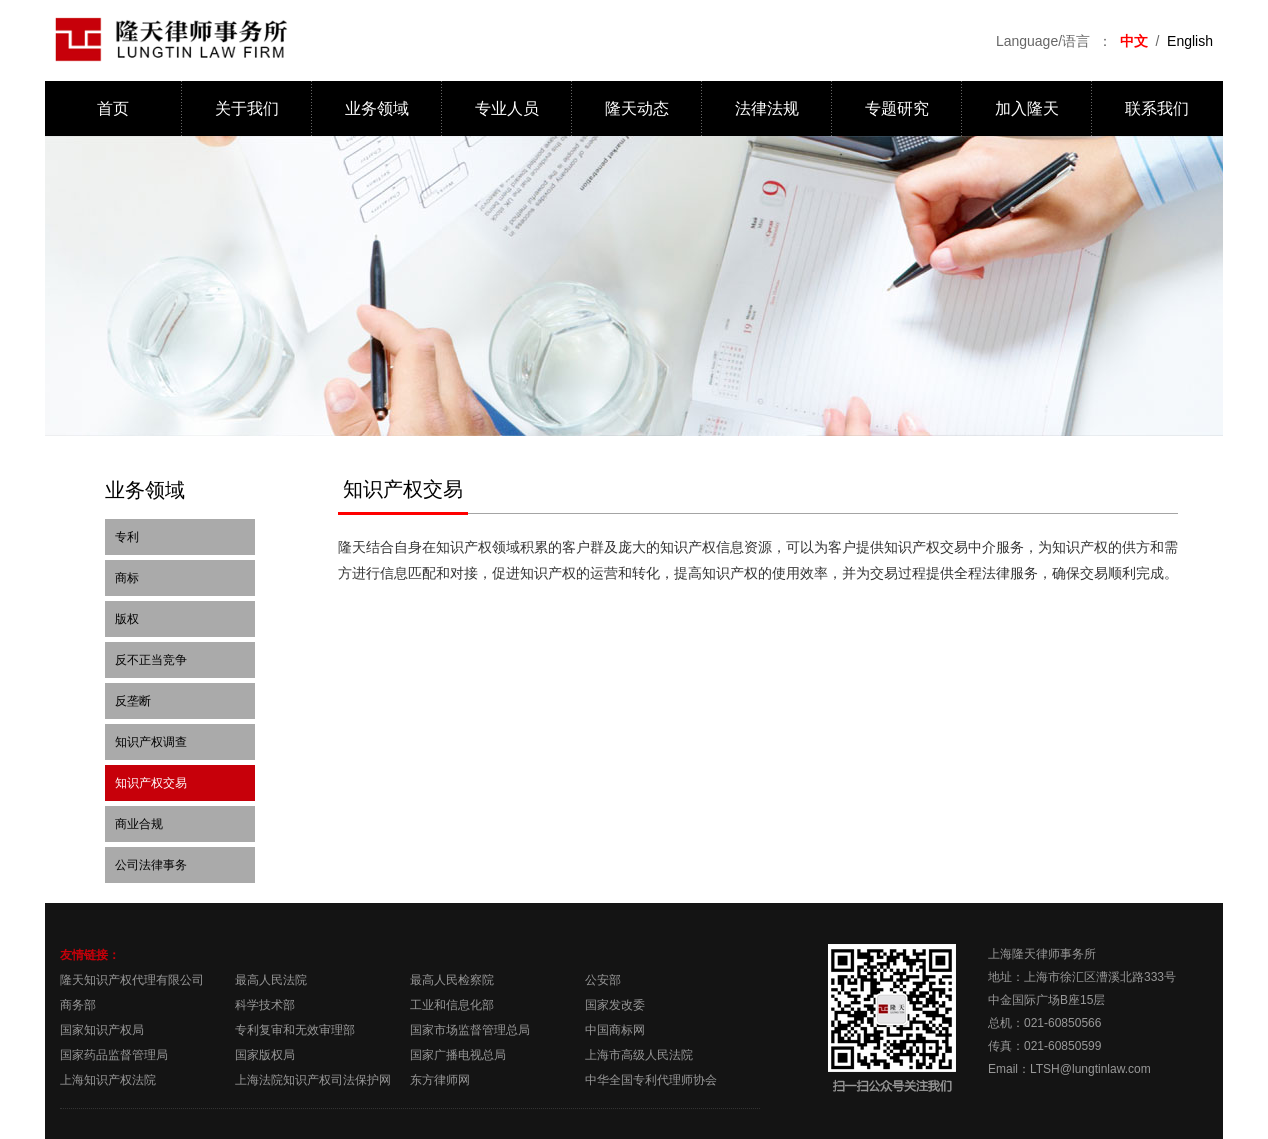 The image size is (1268, 1139). What do you see at coordinates (377, 108) in the screenshot?
I see `业务领域` at bounding box center [377, 108].